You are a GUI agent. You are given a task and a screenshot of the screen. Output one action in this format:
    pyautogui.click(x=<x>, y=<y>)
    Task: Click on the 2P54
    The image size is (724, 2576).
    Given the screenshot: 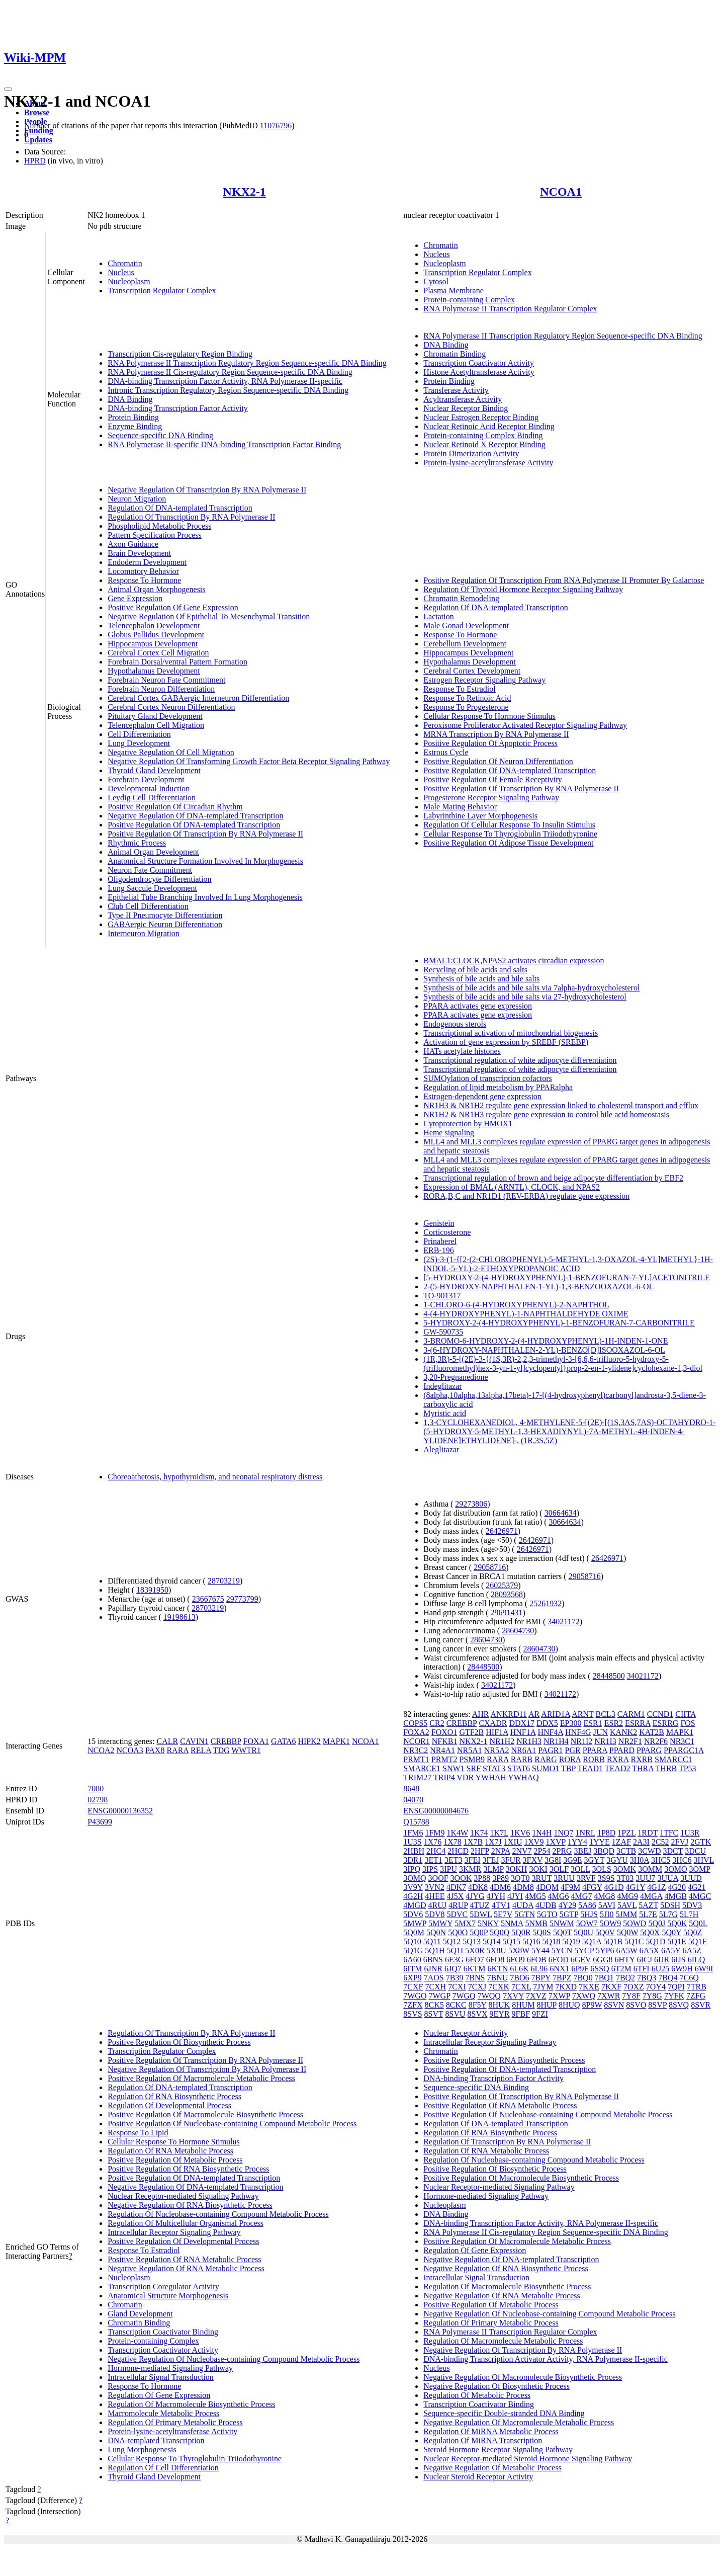 What is the action you would take?
    pyautogui.click(x=542, y=1851)
    